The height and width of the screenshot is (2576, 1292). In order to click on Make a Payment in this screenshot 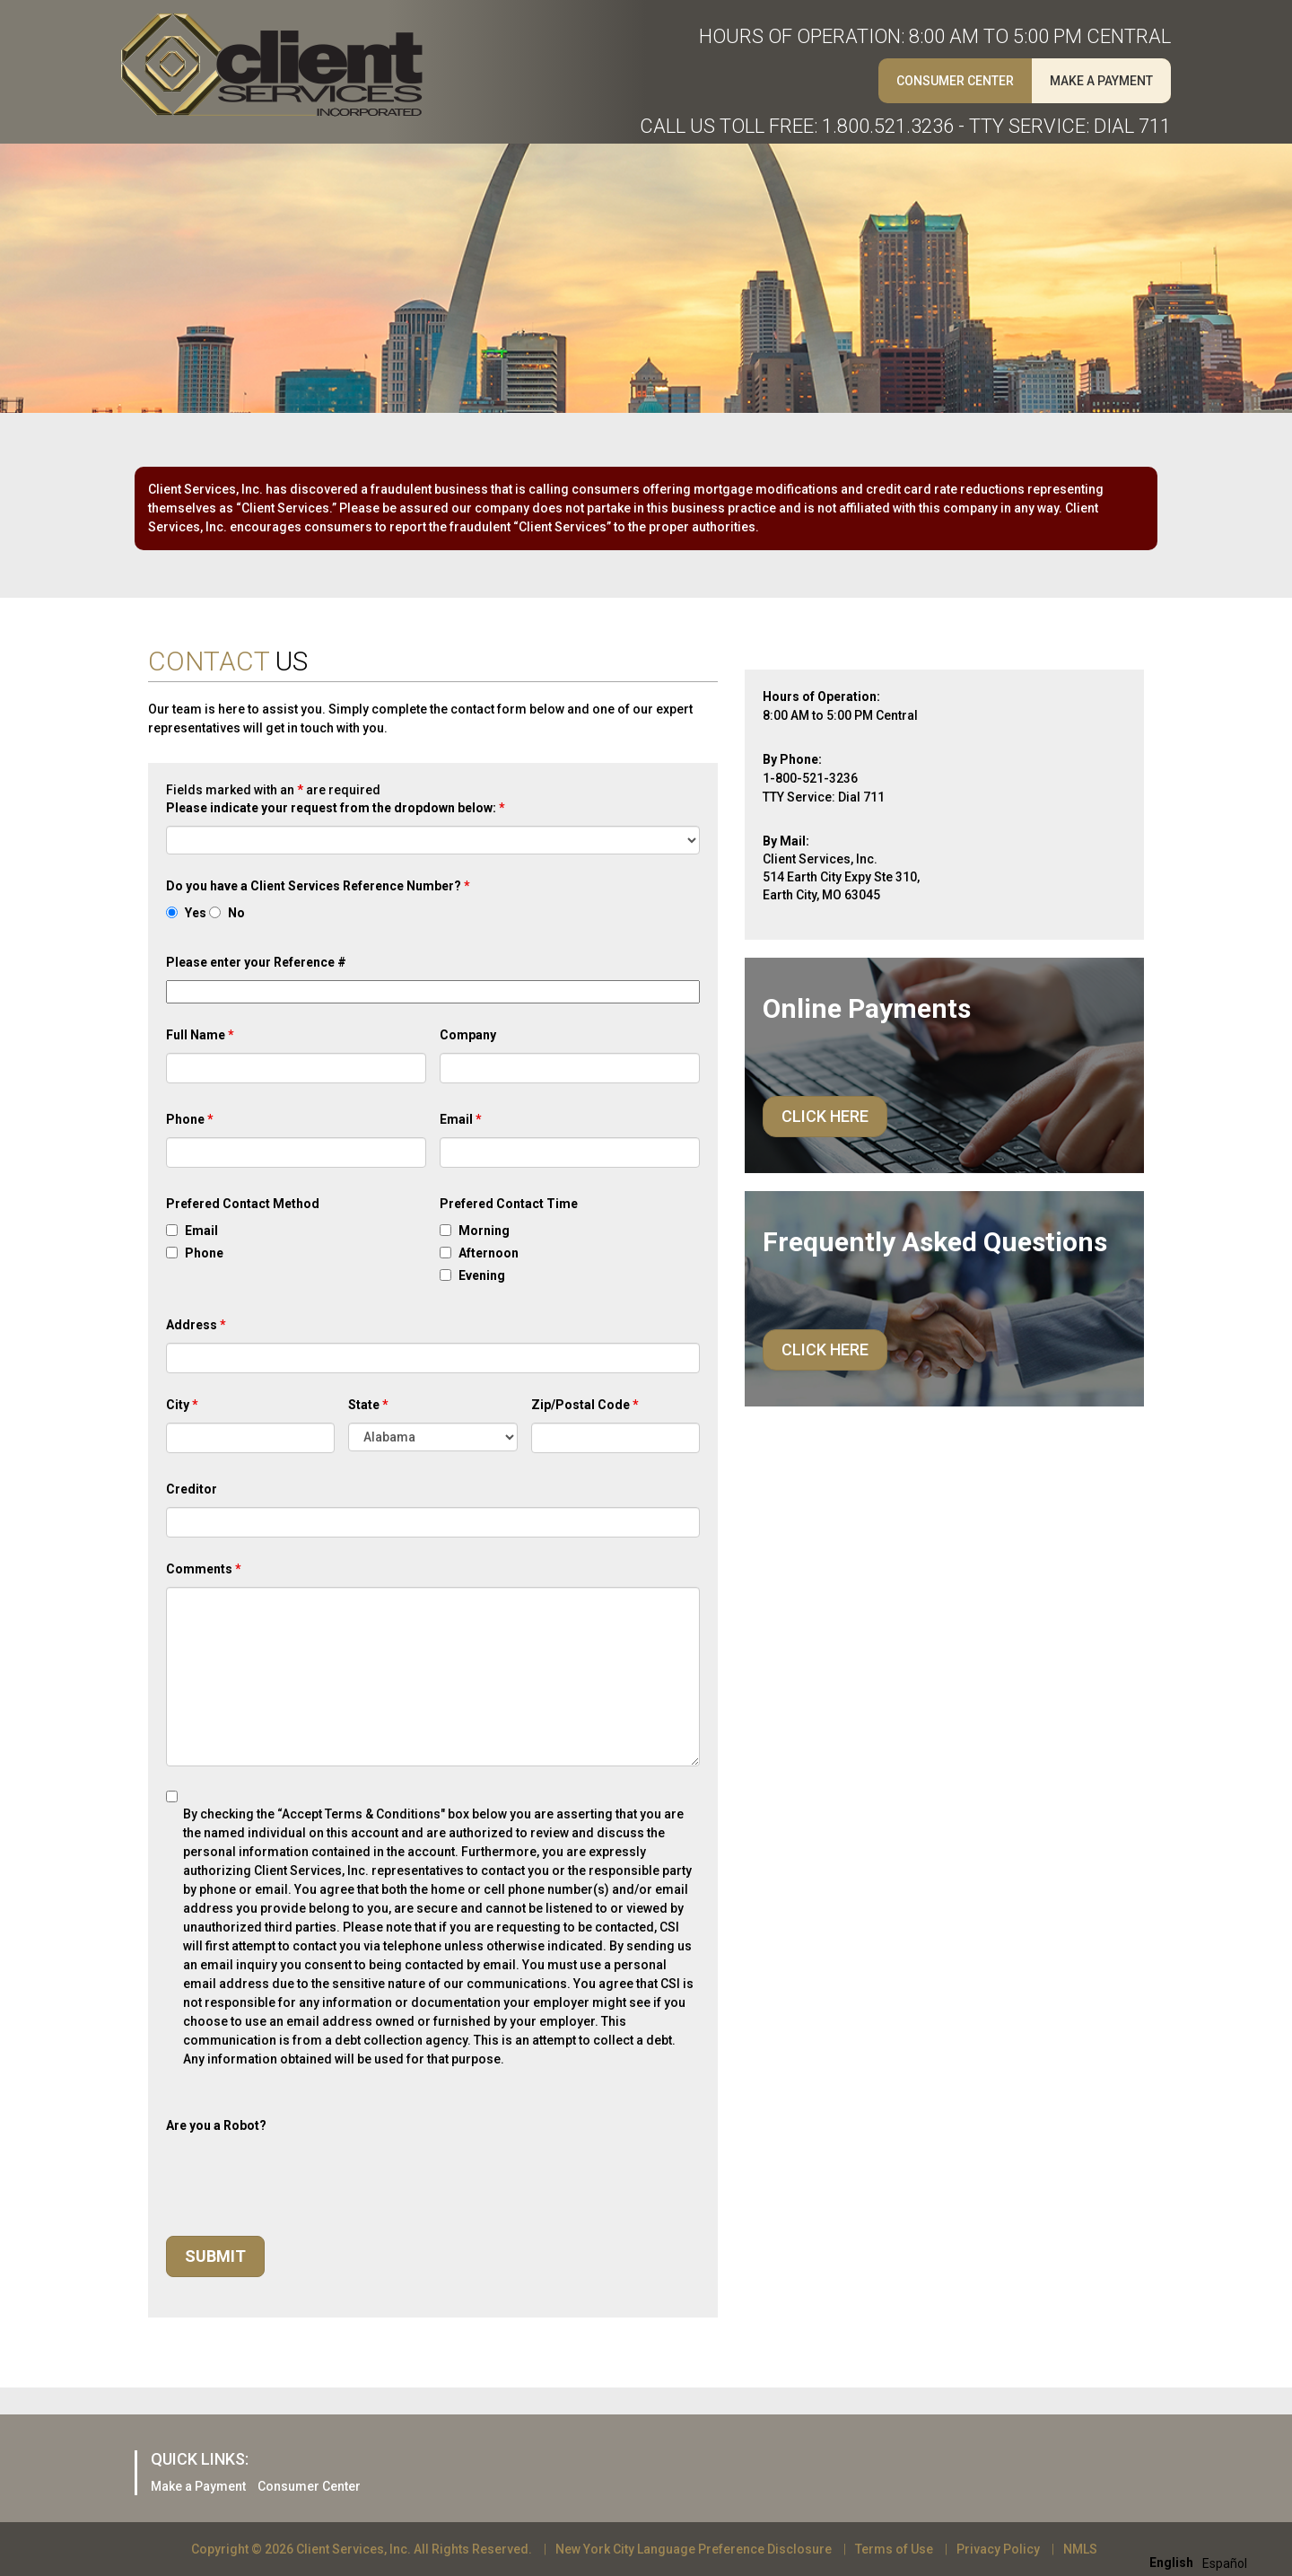, I will do `click(198, 2486)`.